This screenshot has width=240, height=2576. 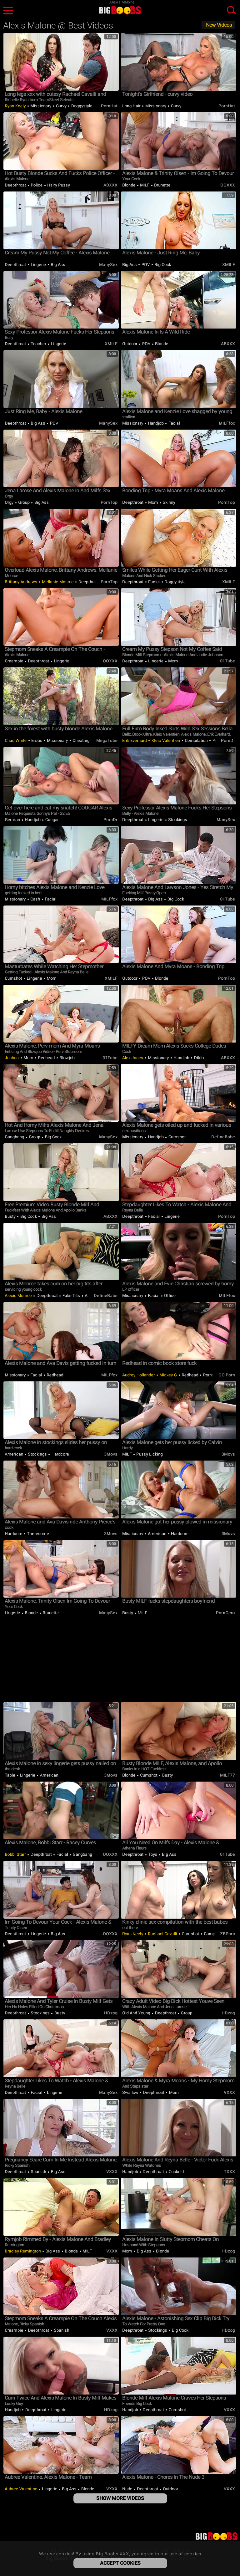 What do you see at coordinates (51, 819) in the screenshot?
I see `Cougar` at bounding box center [51, 819].